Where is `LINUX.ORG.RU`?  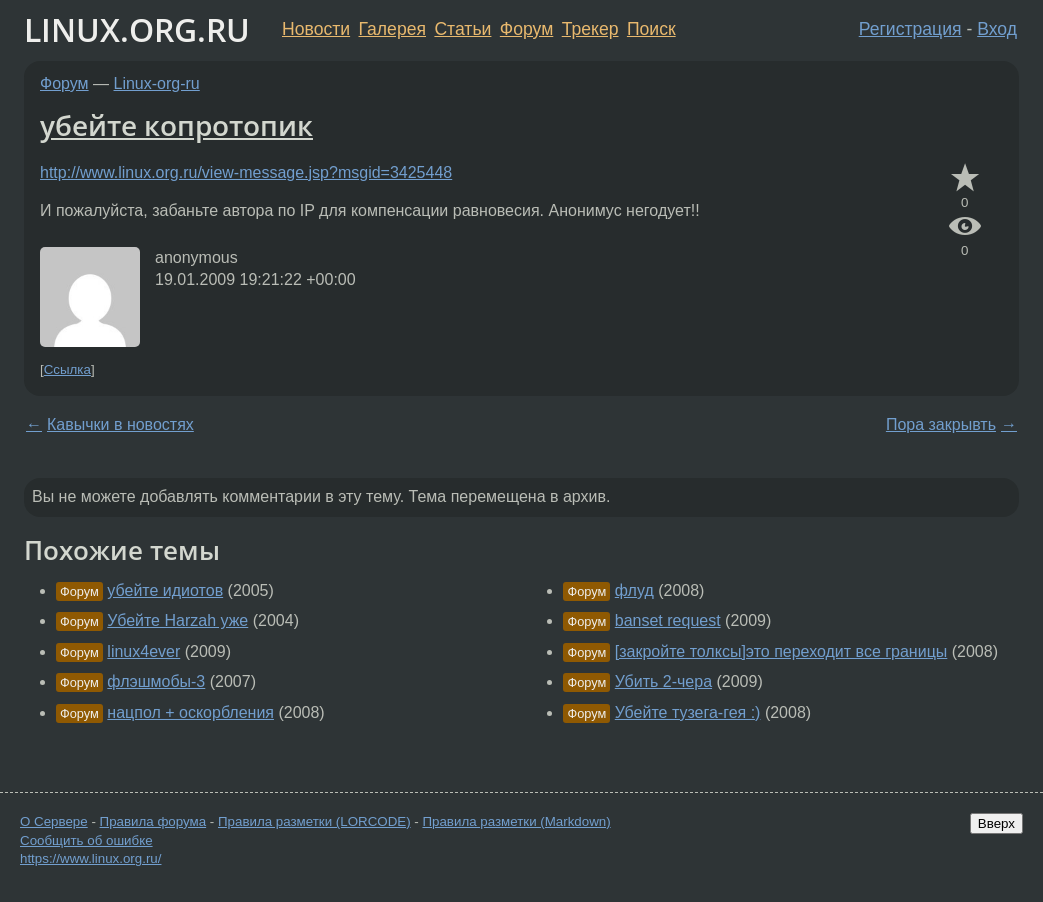 LINUX.ORG.RU is located at coordinates (137, 29).